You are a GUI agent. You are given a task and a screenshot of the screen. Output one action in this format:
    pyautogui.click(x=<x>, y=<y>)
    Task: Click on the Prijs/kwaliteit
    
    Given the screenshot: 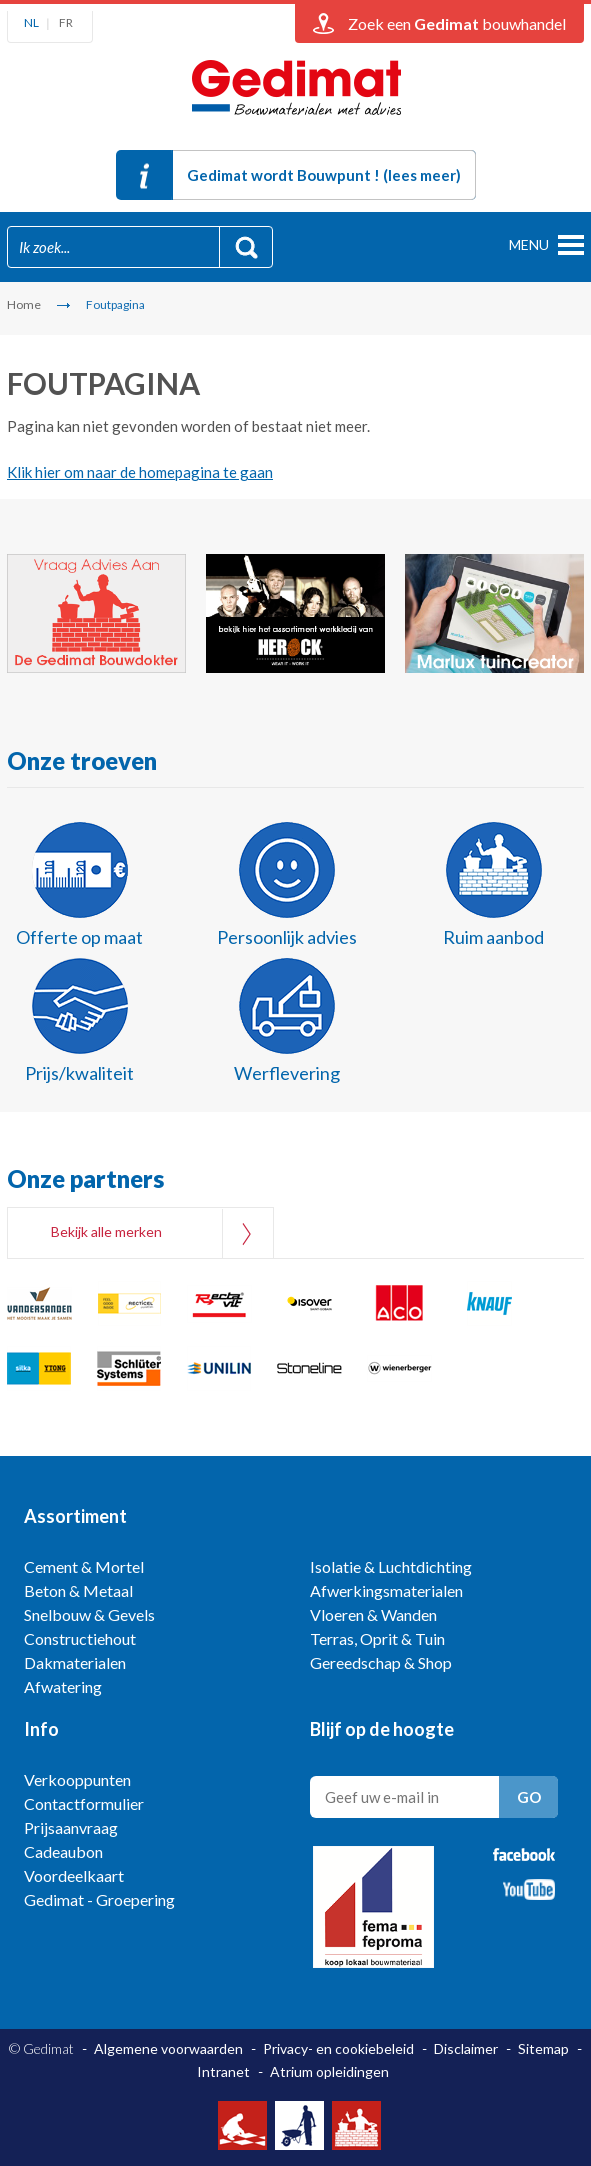 What is the action you would take?
    pyautogui.click(x=79, y=1073)
    